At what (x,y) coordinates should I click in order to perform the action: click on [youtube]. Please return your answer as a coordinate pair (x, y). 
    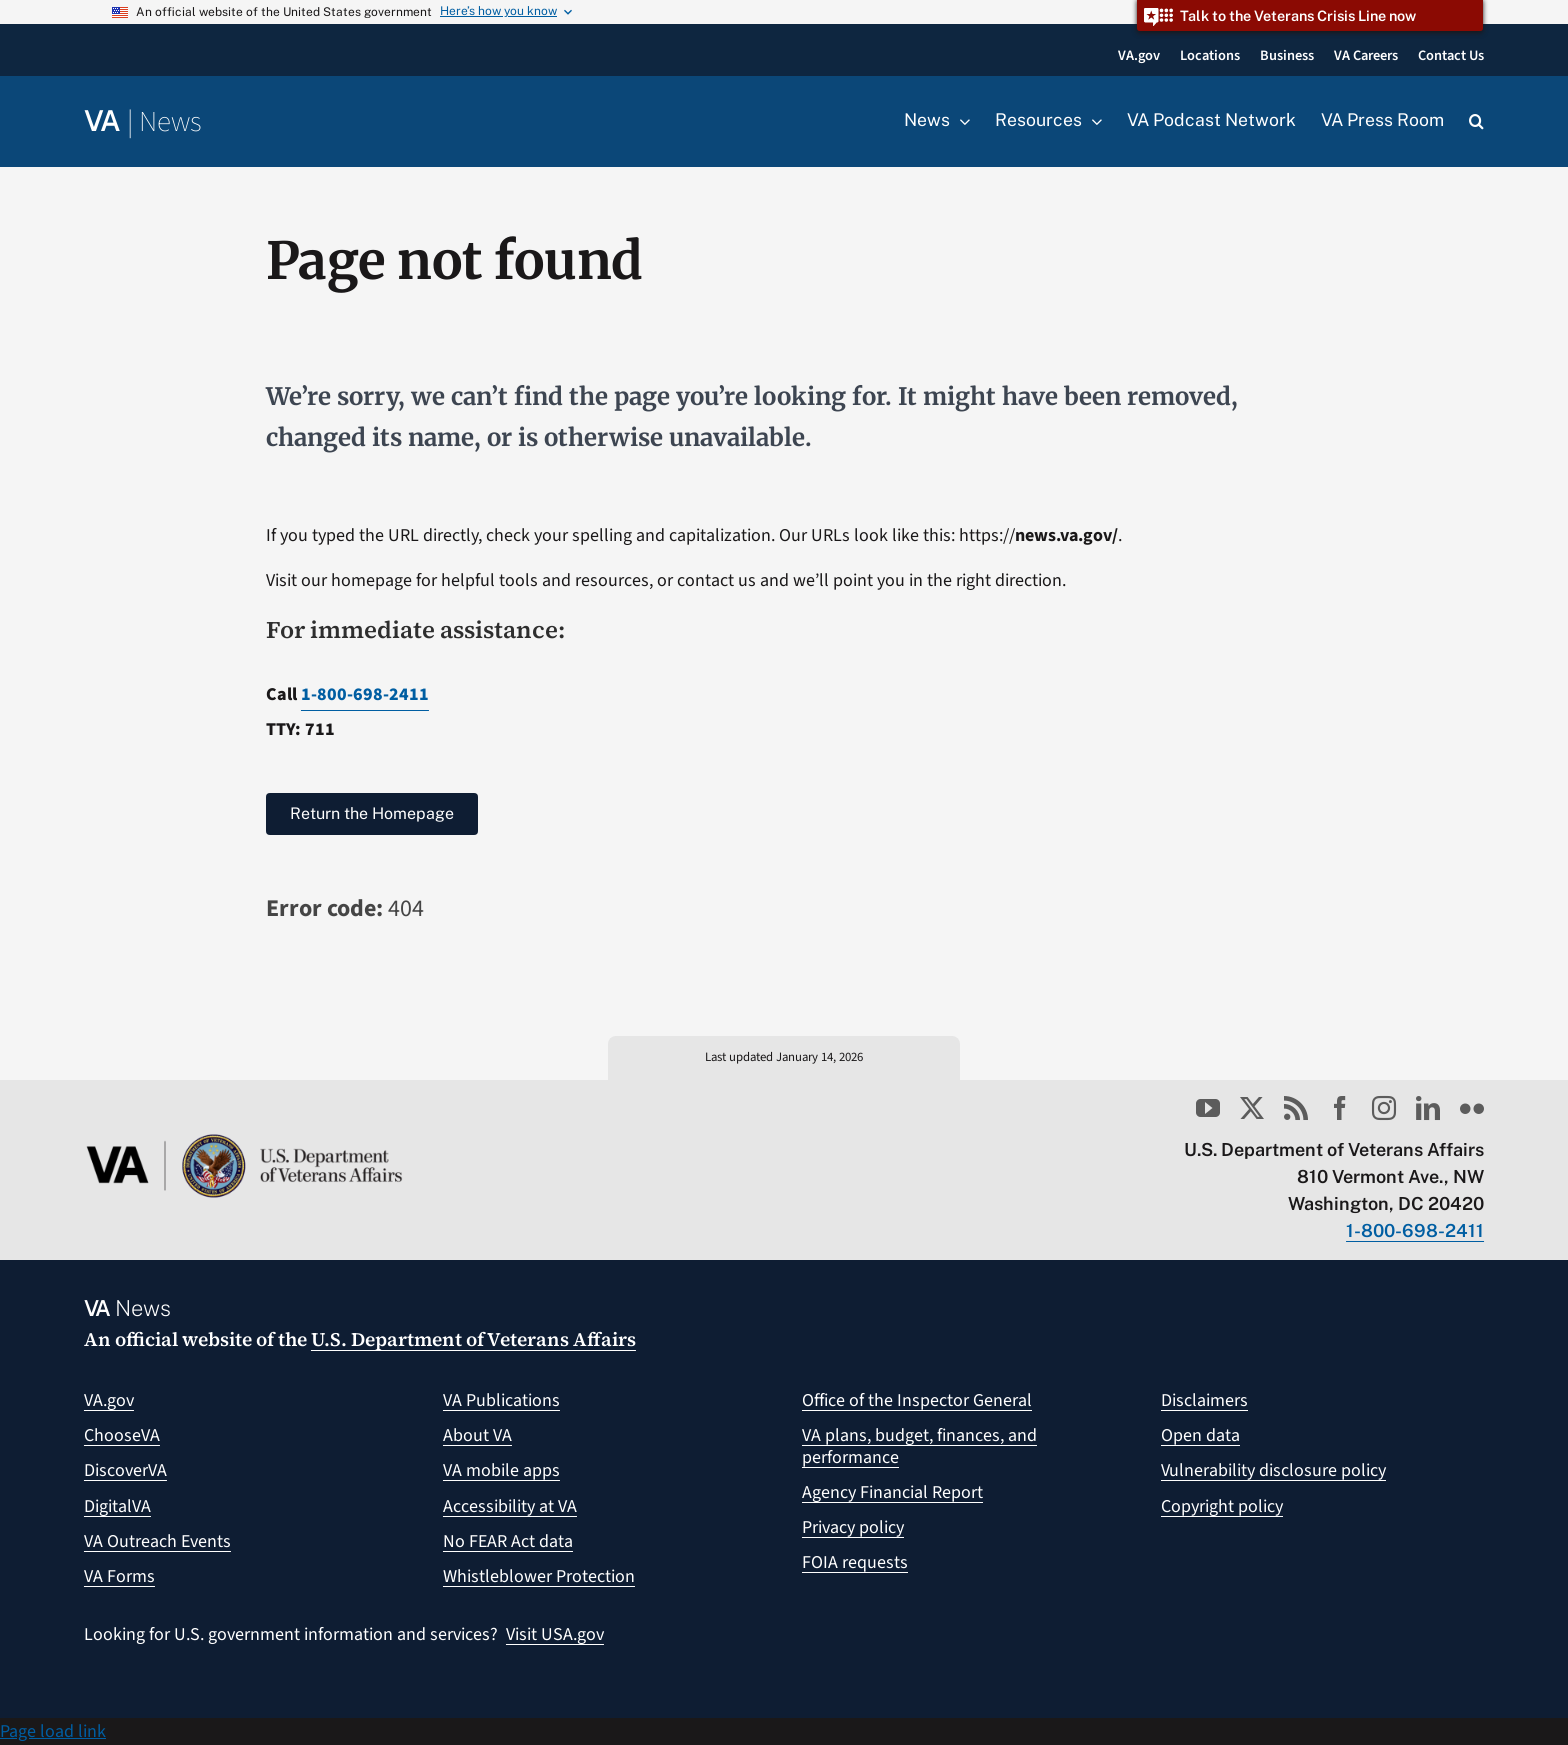
    Looking at the image, I should click on (1208, 1108).